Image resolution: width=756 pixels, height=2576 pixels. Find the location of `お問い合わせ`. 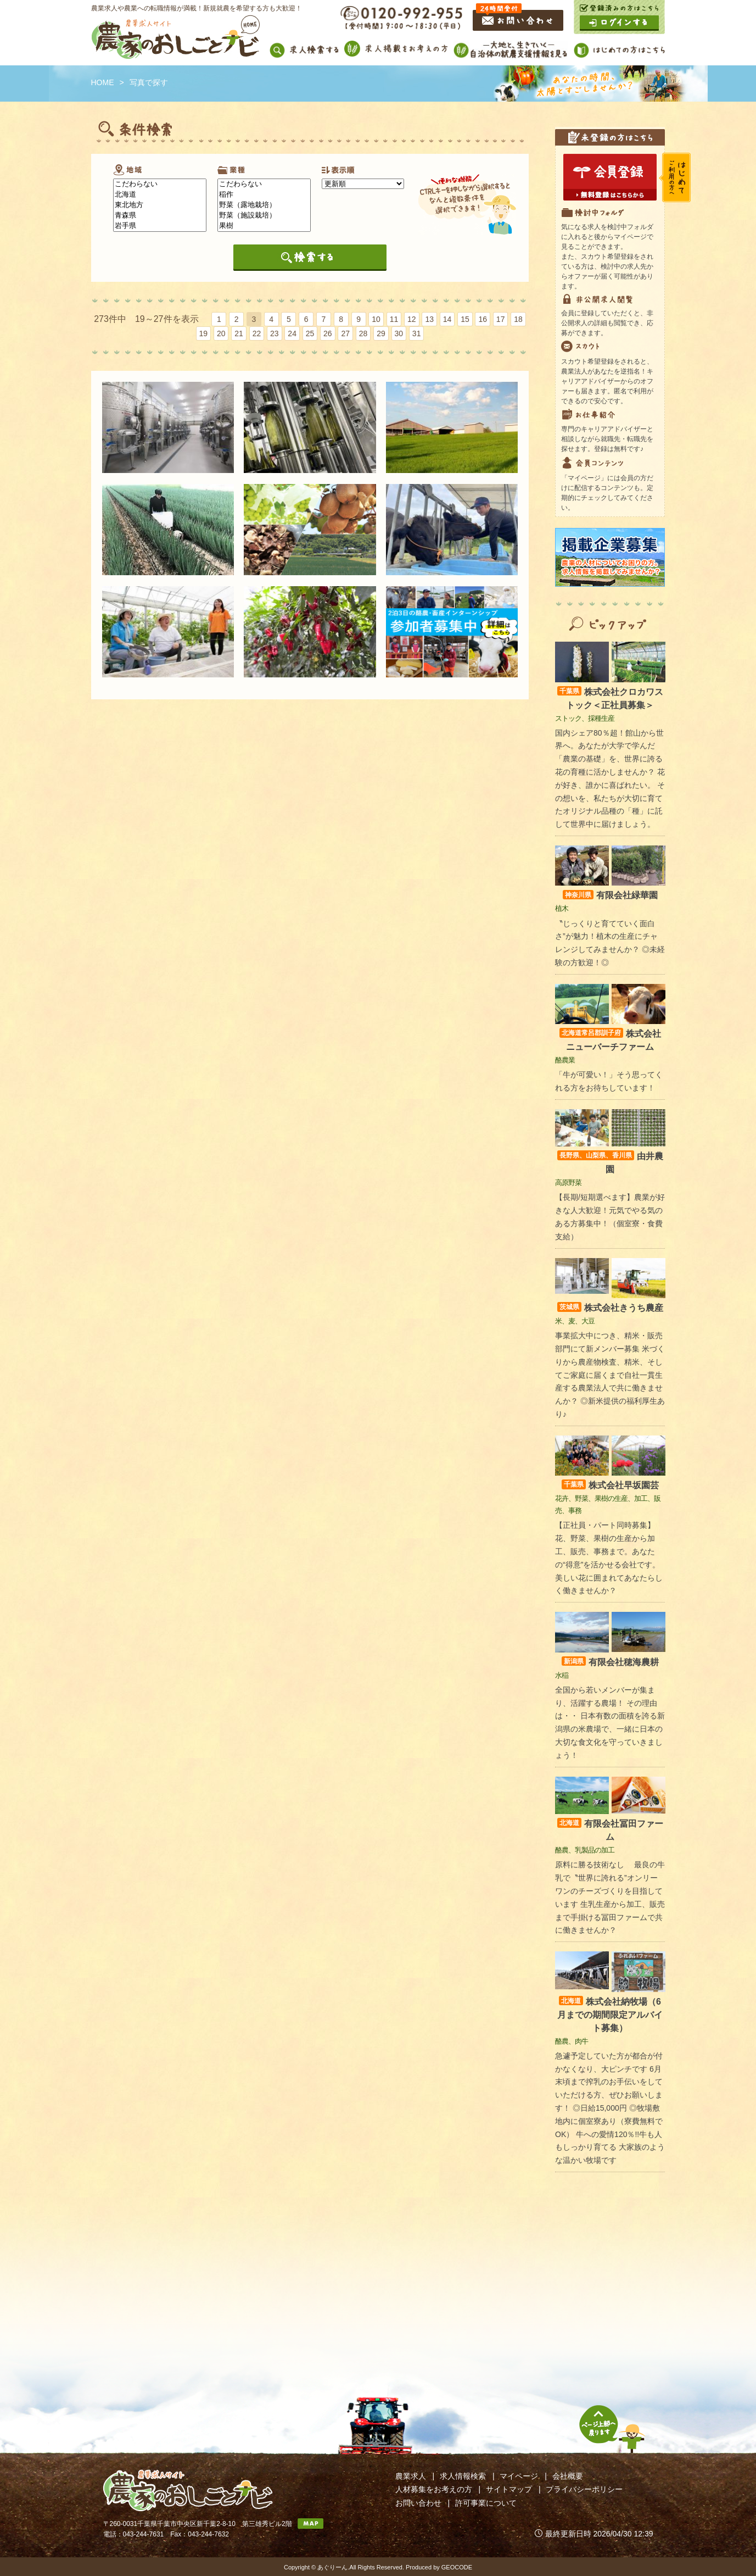

お問い合わせ is located at coordinates (418, 2503).